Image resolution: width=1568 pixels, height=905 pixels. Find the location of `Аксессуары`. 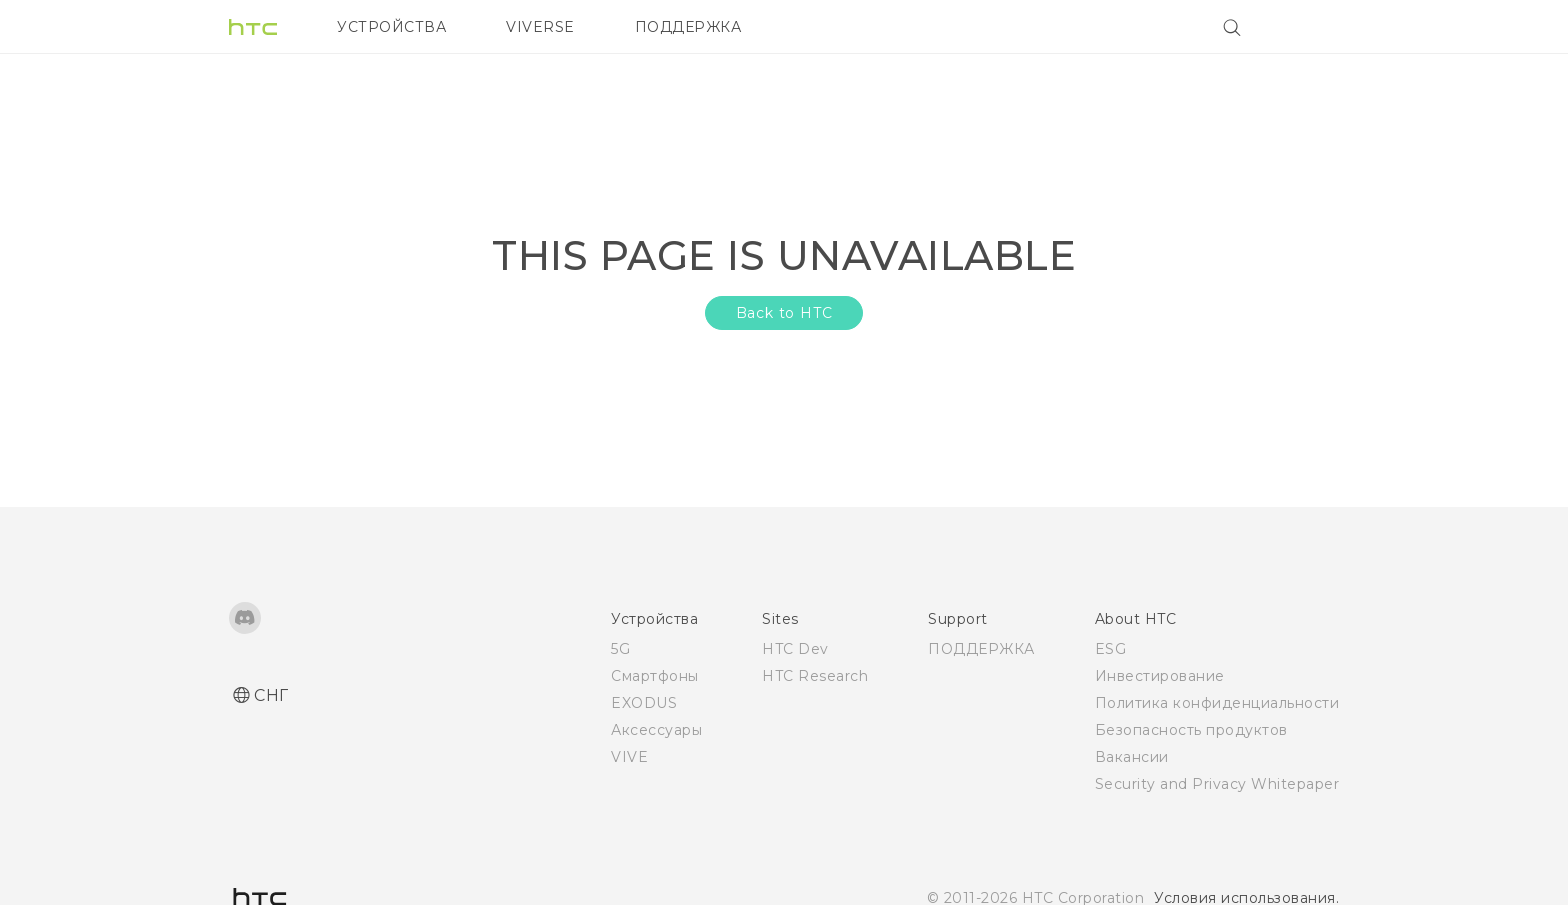

Аксессуары is located at coordinates (656, 730).